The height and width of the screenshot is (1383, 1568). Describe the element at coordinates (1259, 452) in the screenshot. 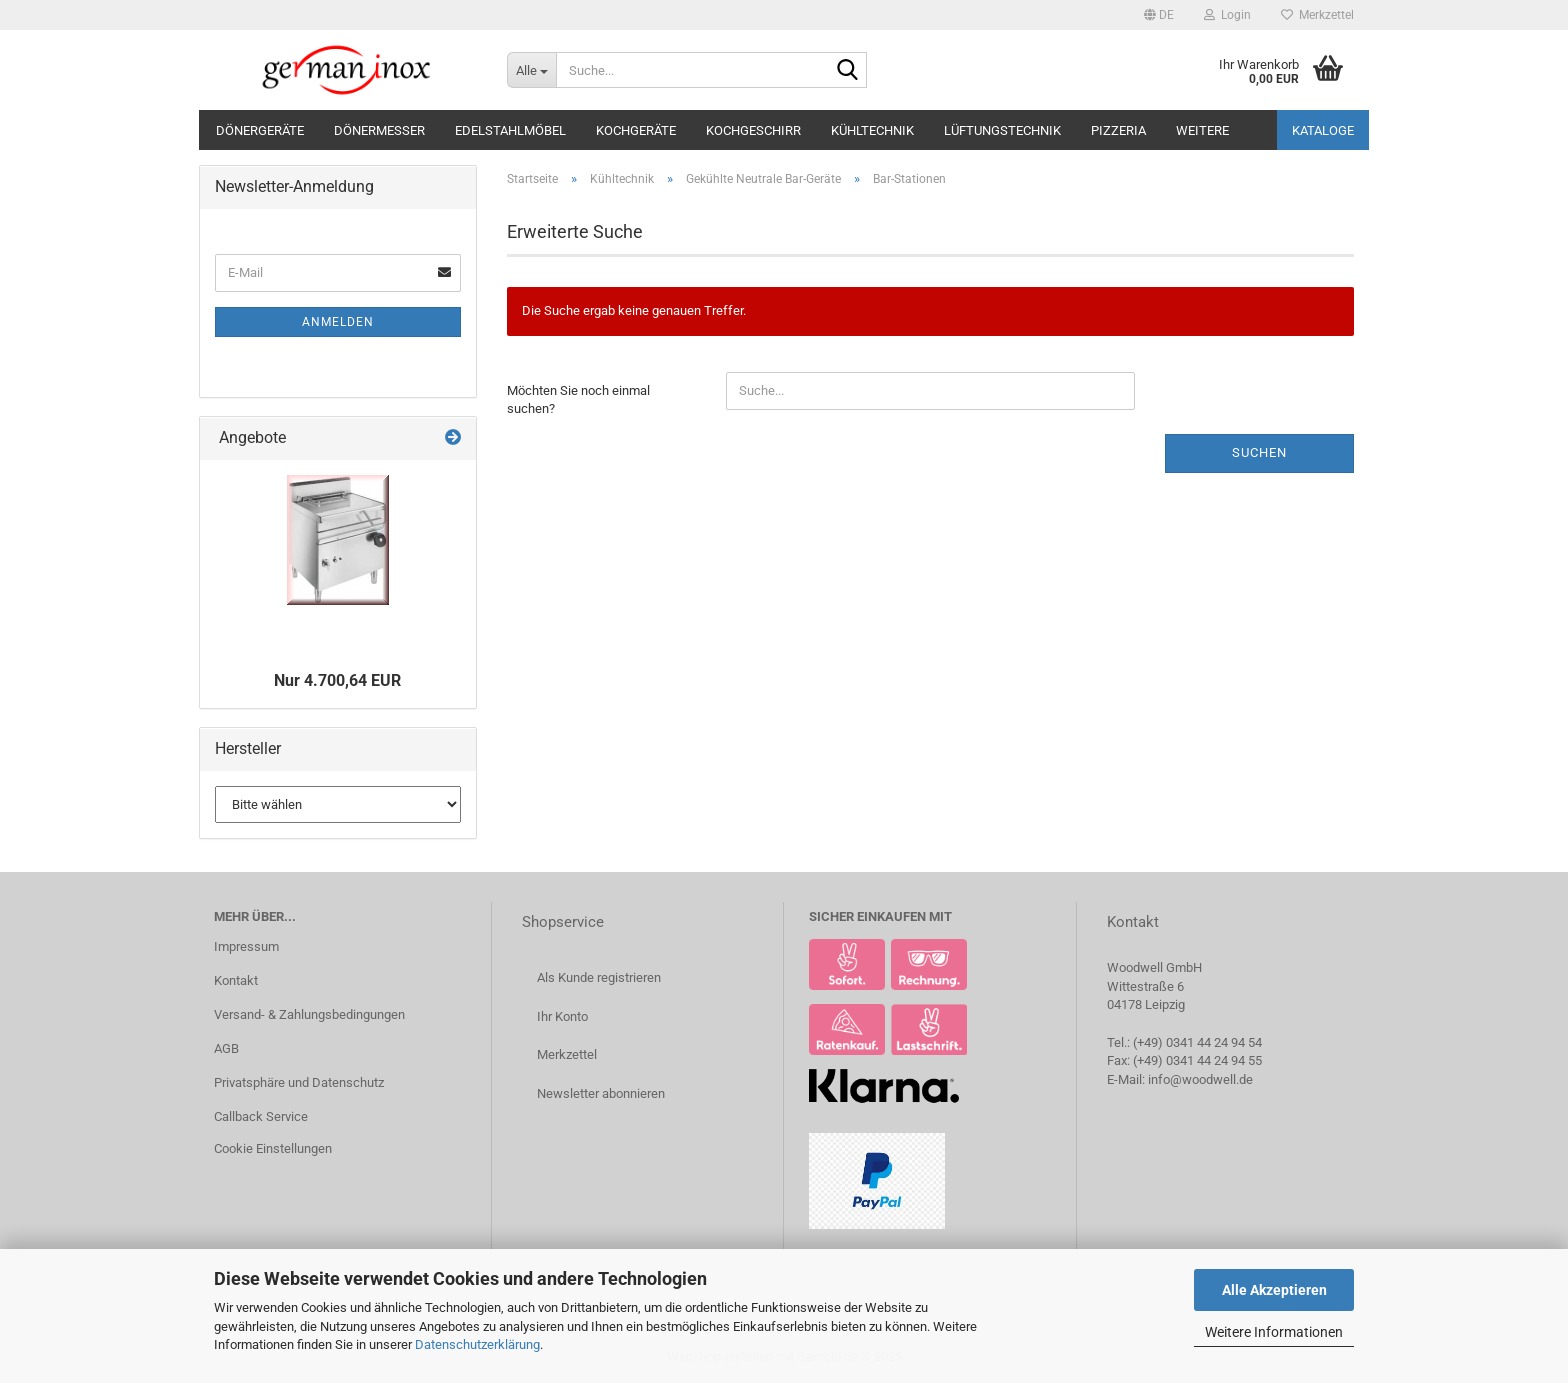

I see `Suchen` at that location.